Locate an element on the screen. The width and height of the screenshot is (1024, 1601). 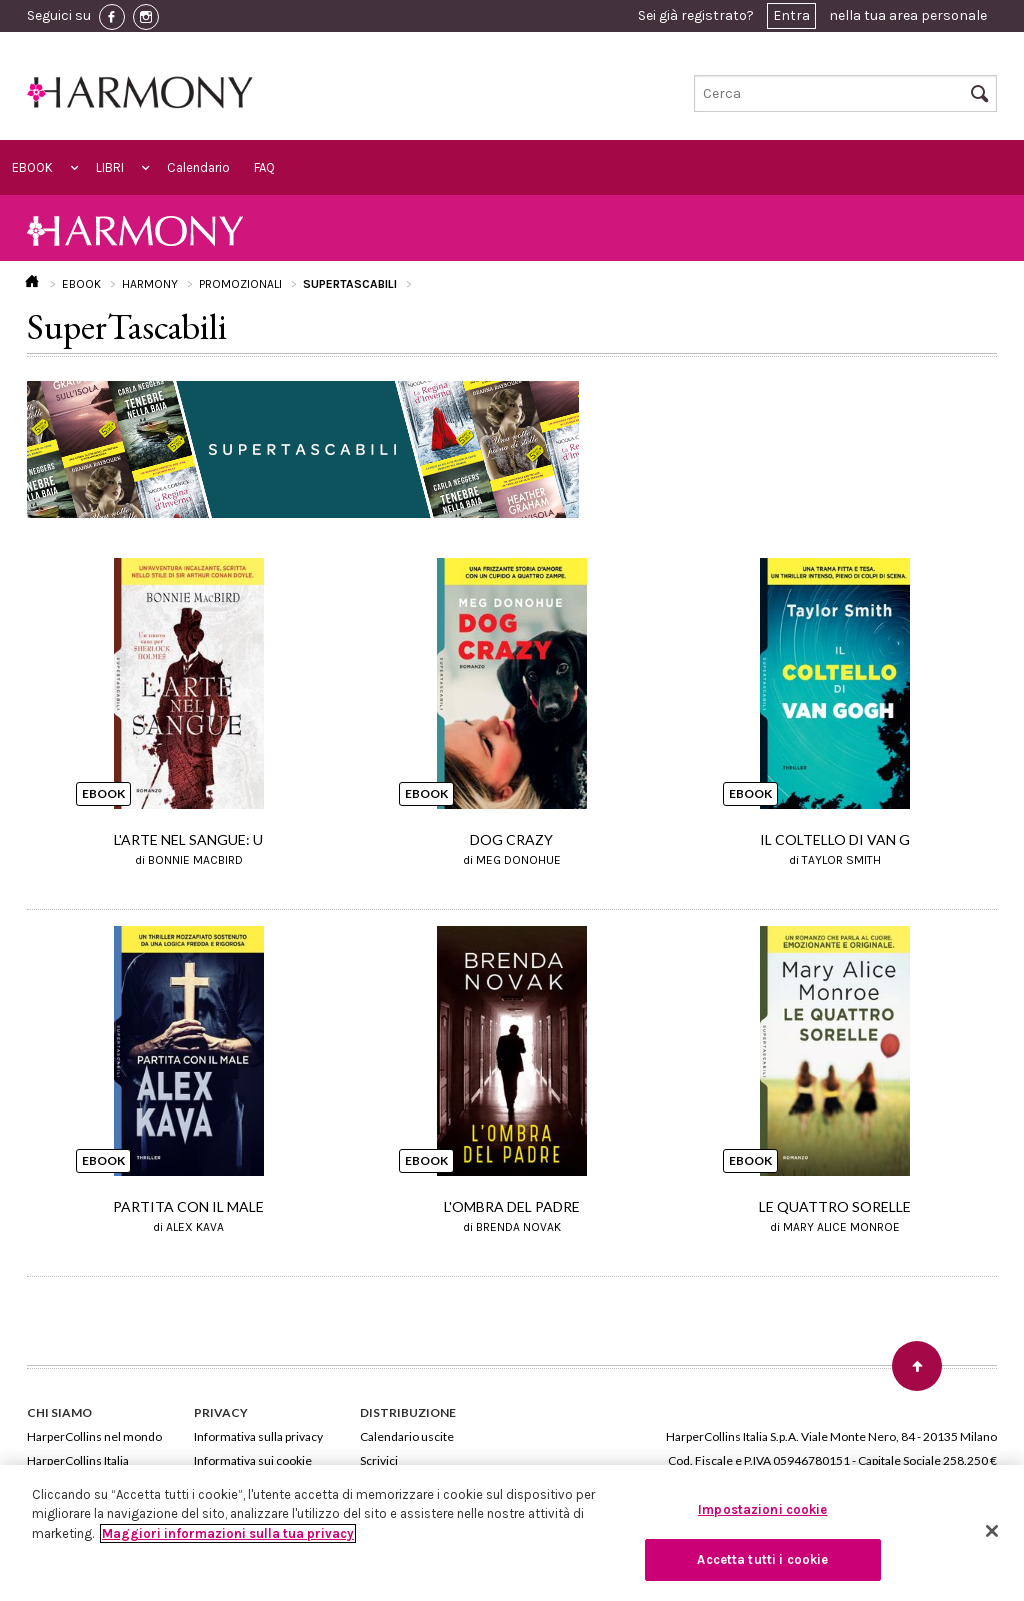
HARMONY is located at coordinates (150, 284).